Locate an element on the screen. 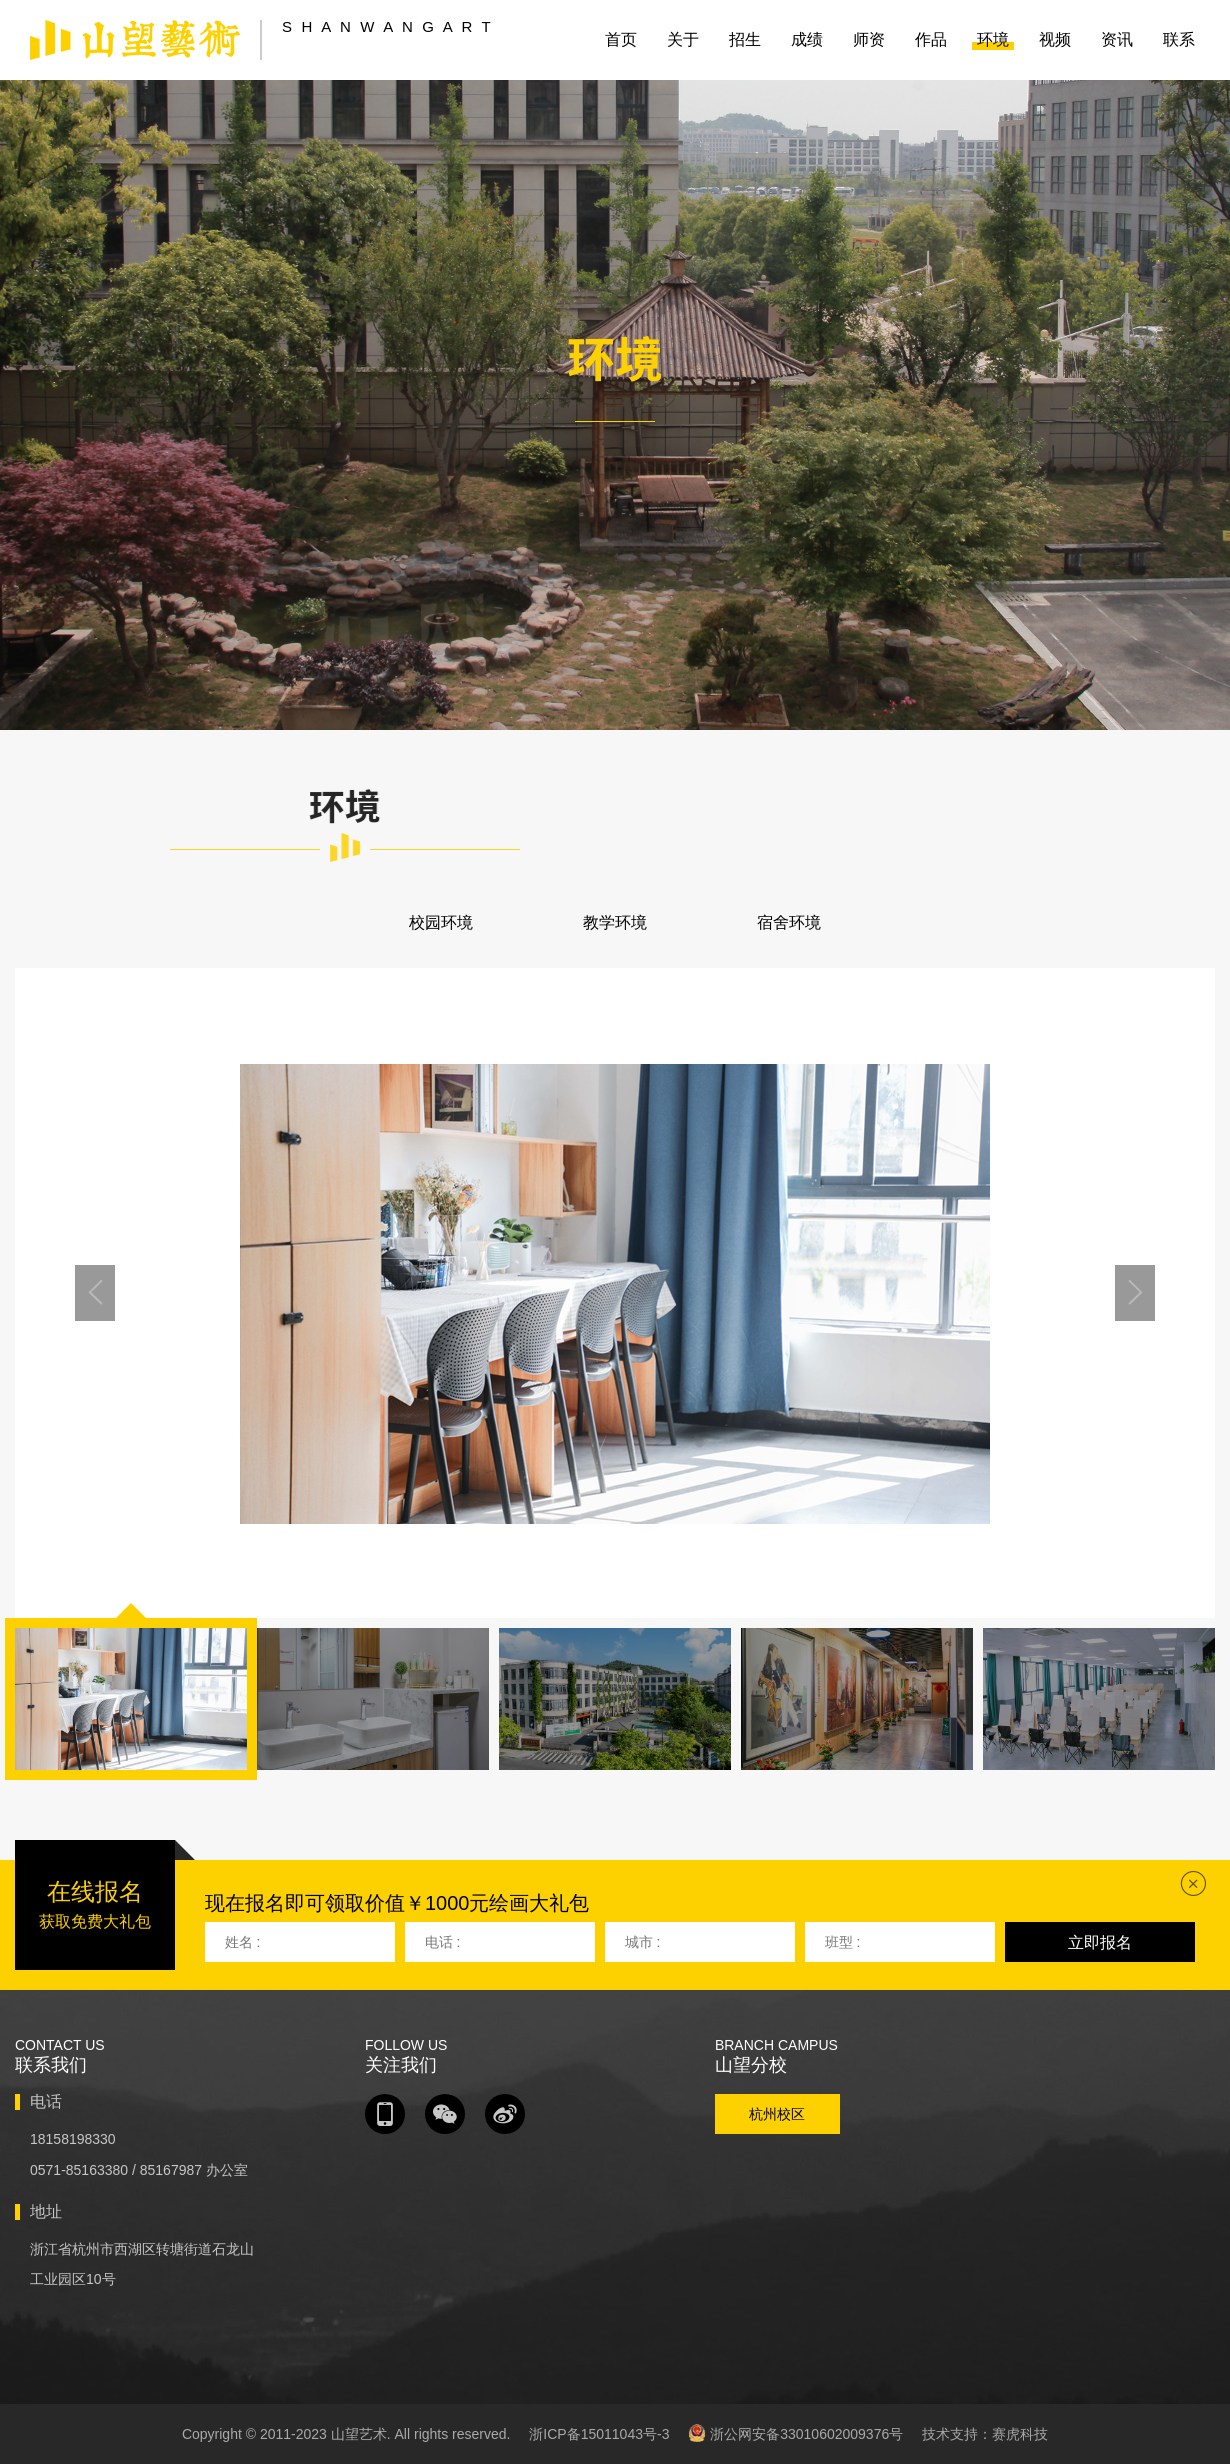 The height and width of the screenshot is (2464, 1230). 电话 : is located at coordinates (443, 1942).